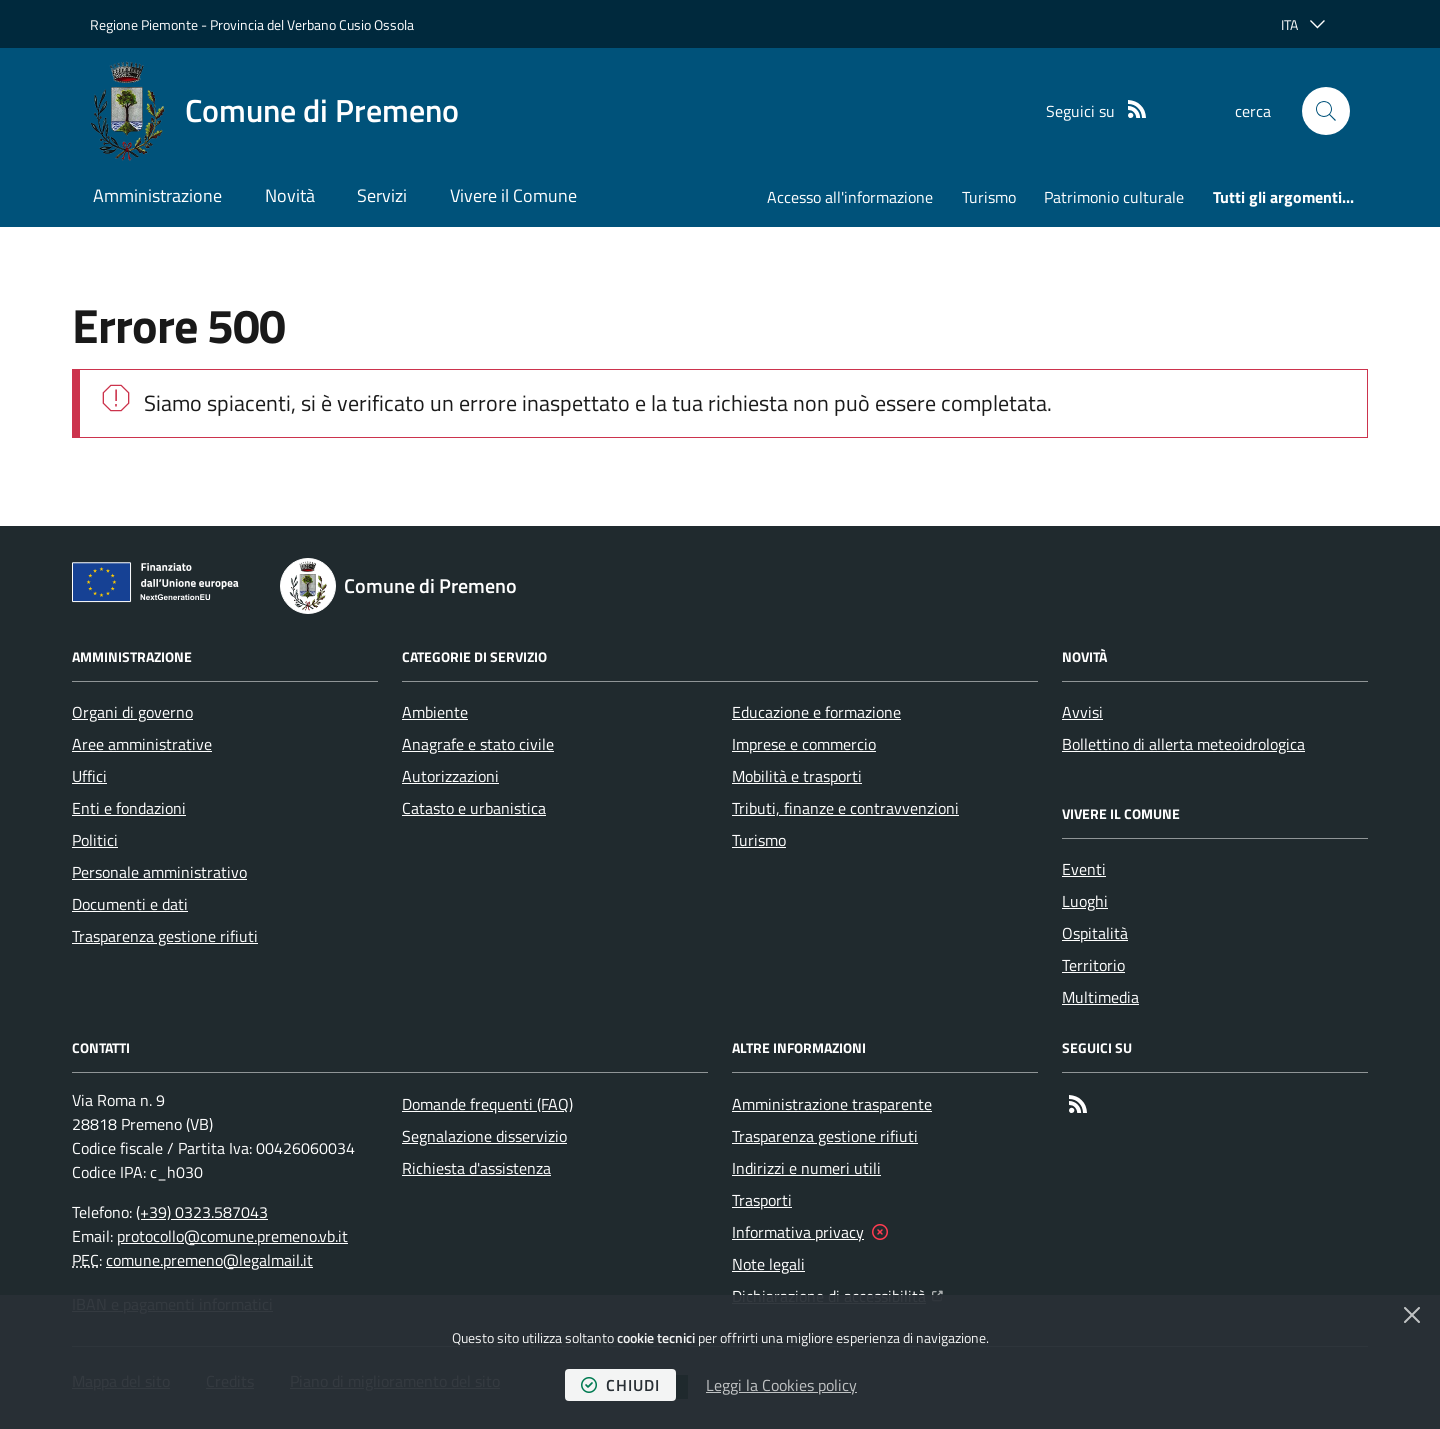 The height and width of the screenshot is (1429, 1440). Describe the element at coordinates (132, 712) in the screenshot. I see `Organi di governo` at that location.